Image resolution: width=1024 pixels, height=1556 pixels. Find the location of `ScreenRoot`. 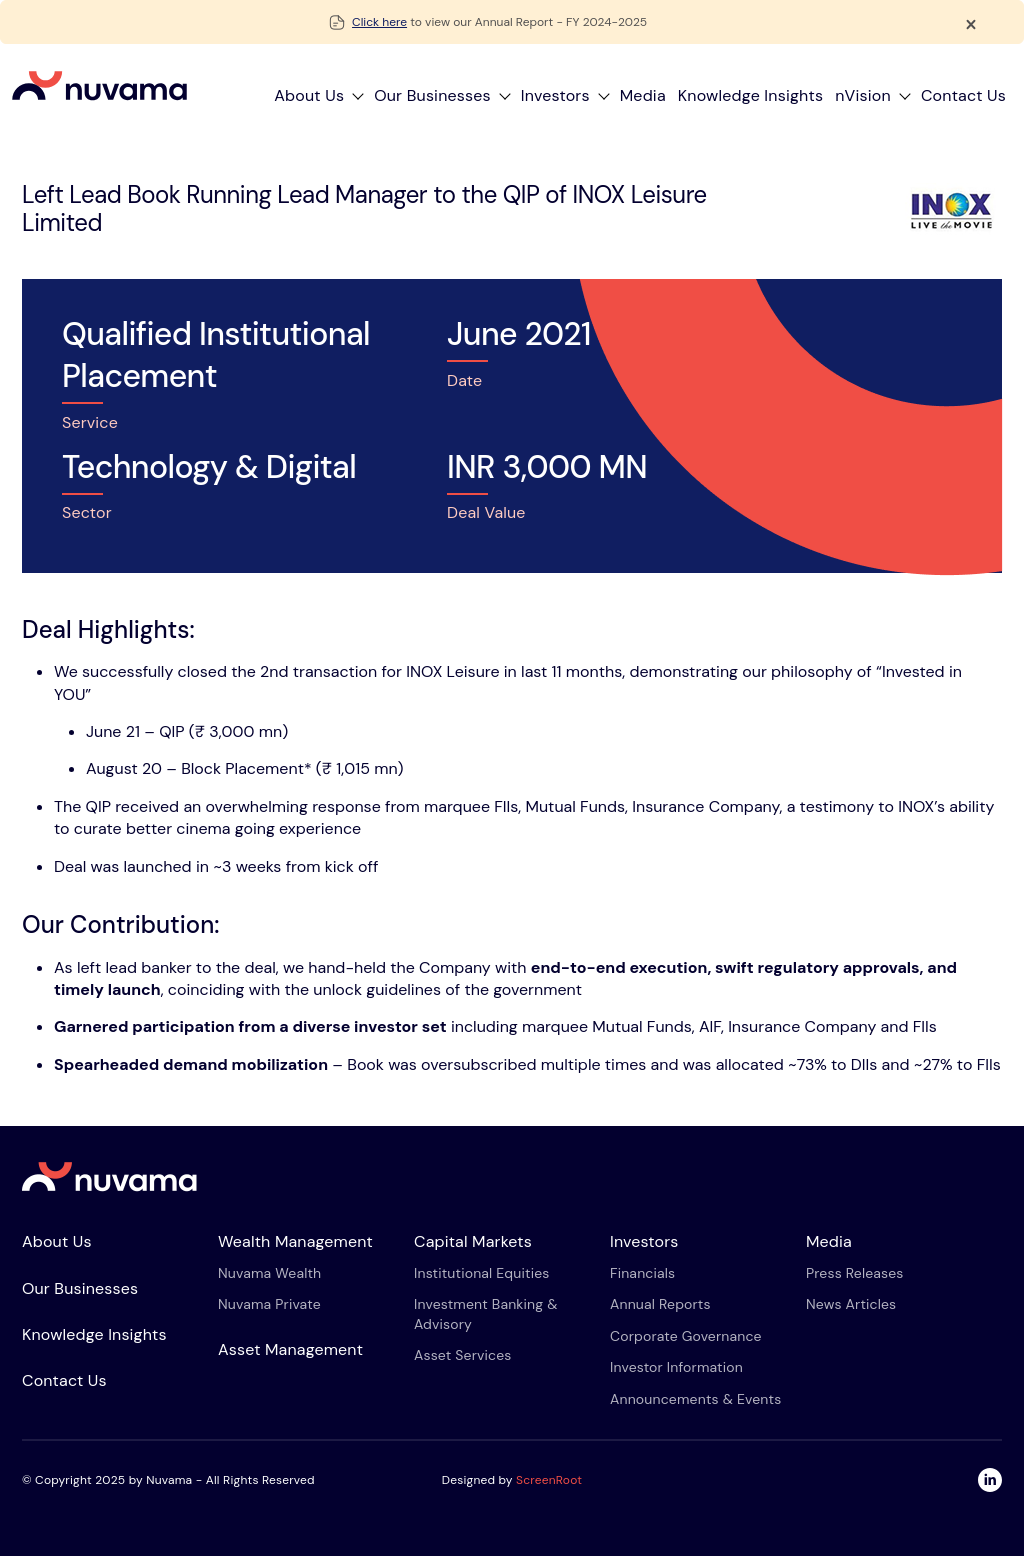

ScreenRoot is located at coordinates (549, 1480).